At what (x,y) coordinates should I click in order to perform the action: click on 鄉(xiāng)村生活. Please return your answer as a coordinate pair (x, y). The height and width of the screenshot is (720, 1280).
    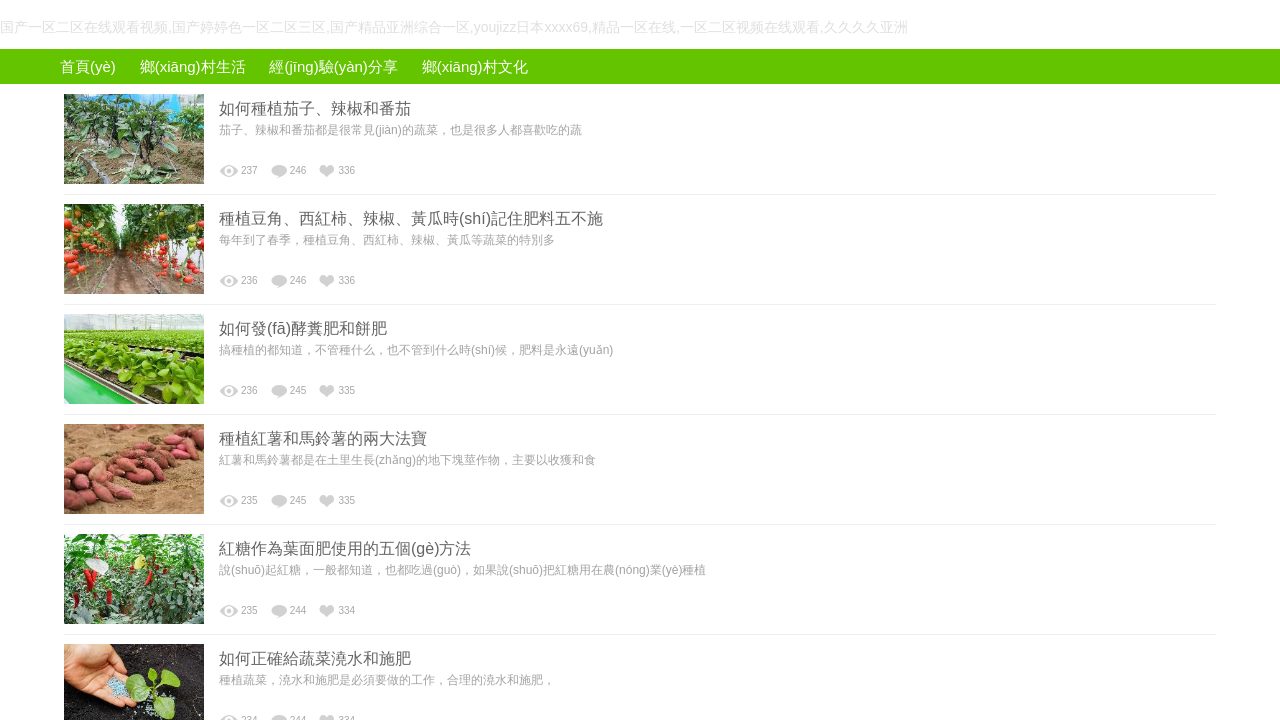
    Looking at the image, I should click on (193, 66).